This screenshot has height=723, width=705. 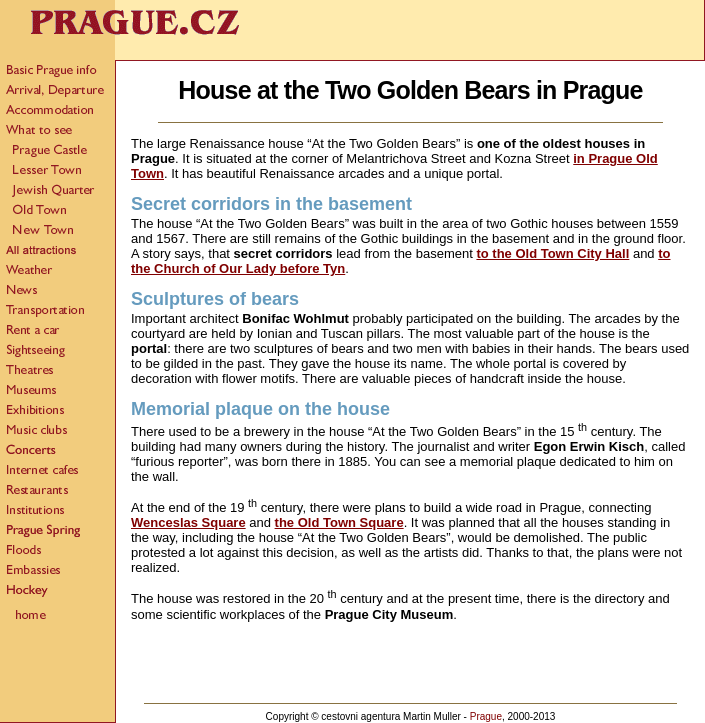 I want to click on Wenceslas Square, so click(x=188, y=522).